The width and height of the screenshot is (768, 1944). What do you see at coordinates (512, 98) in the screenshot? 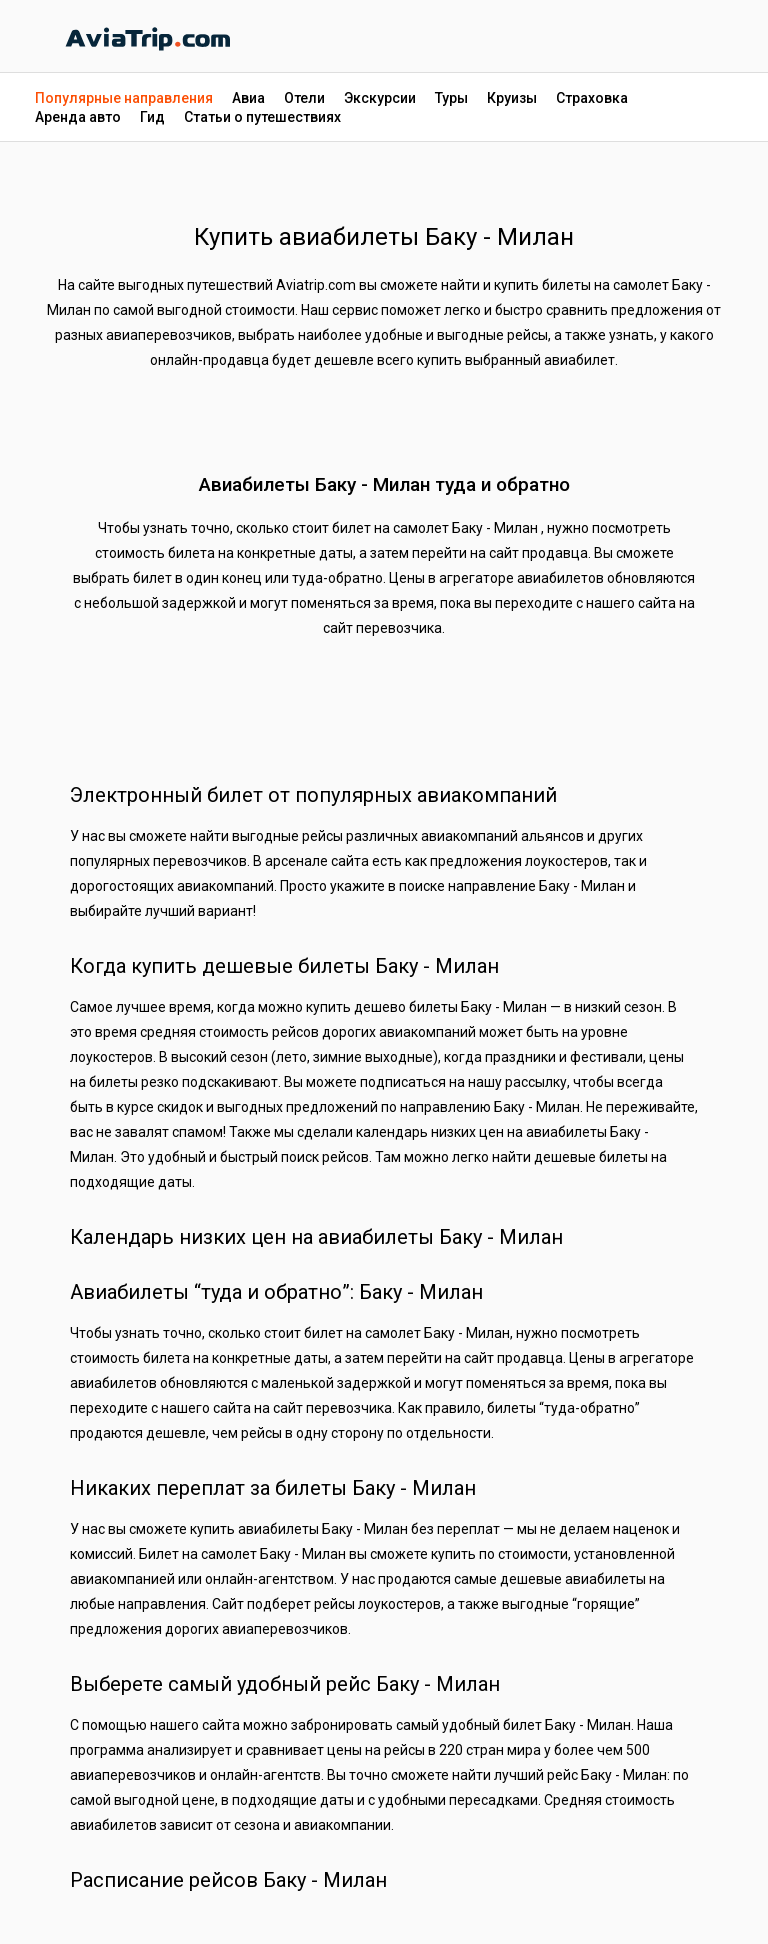
I see `Круизы` at bounding box center [512, 98].